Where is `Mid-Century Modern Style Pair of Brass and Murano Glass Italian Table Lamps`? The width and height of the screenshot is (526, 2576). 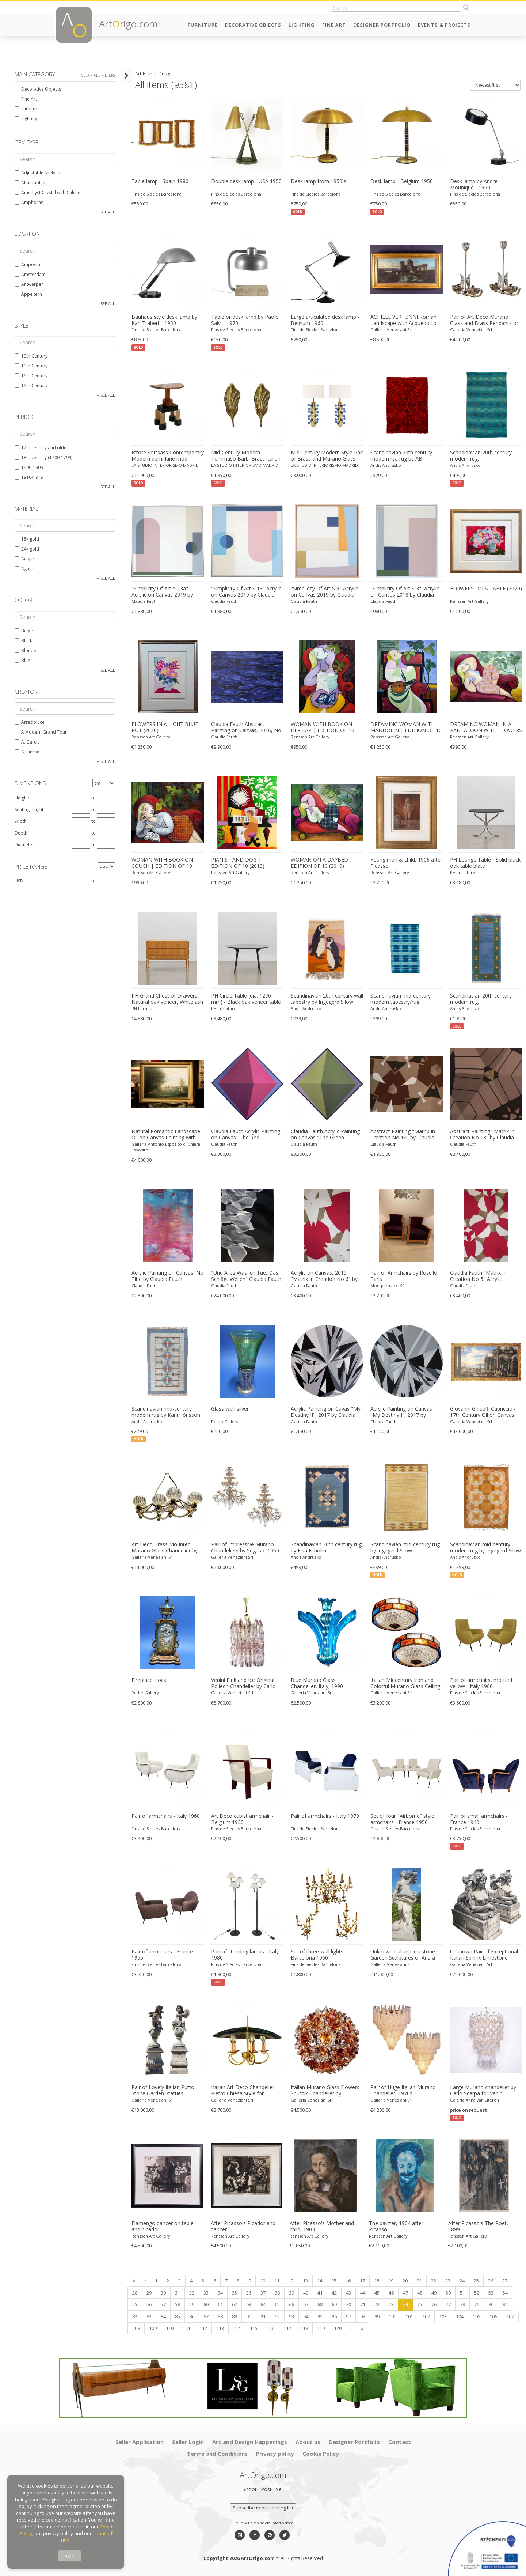 Mid-Century Modern Style Pair of Brass and Murano Glass Italian Table Lamps is located at coordinates (327, 455).